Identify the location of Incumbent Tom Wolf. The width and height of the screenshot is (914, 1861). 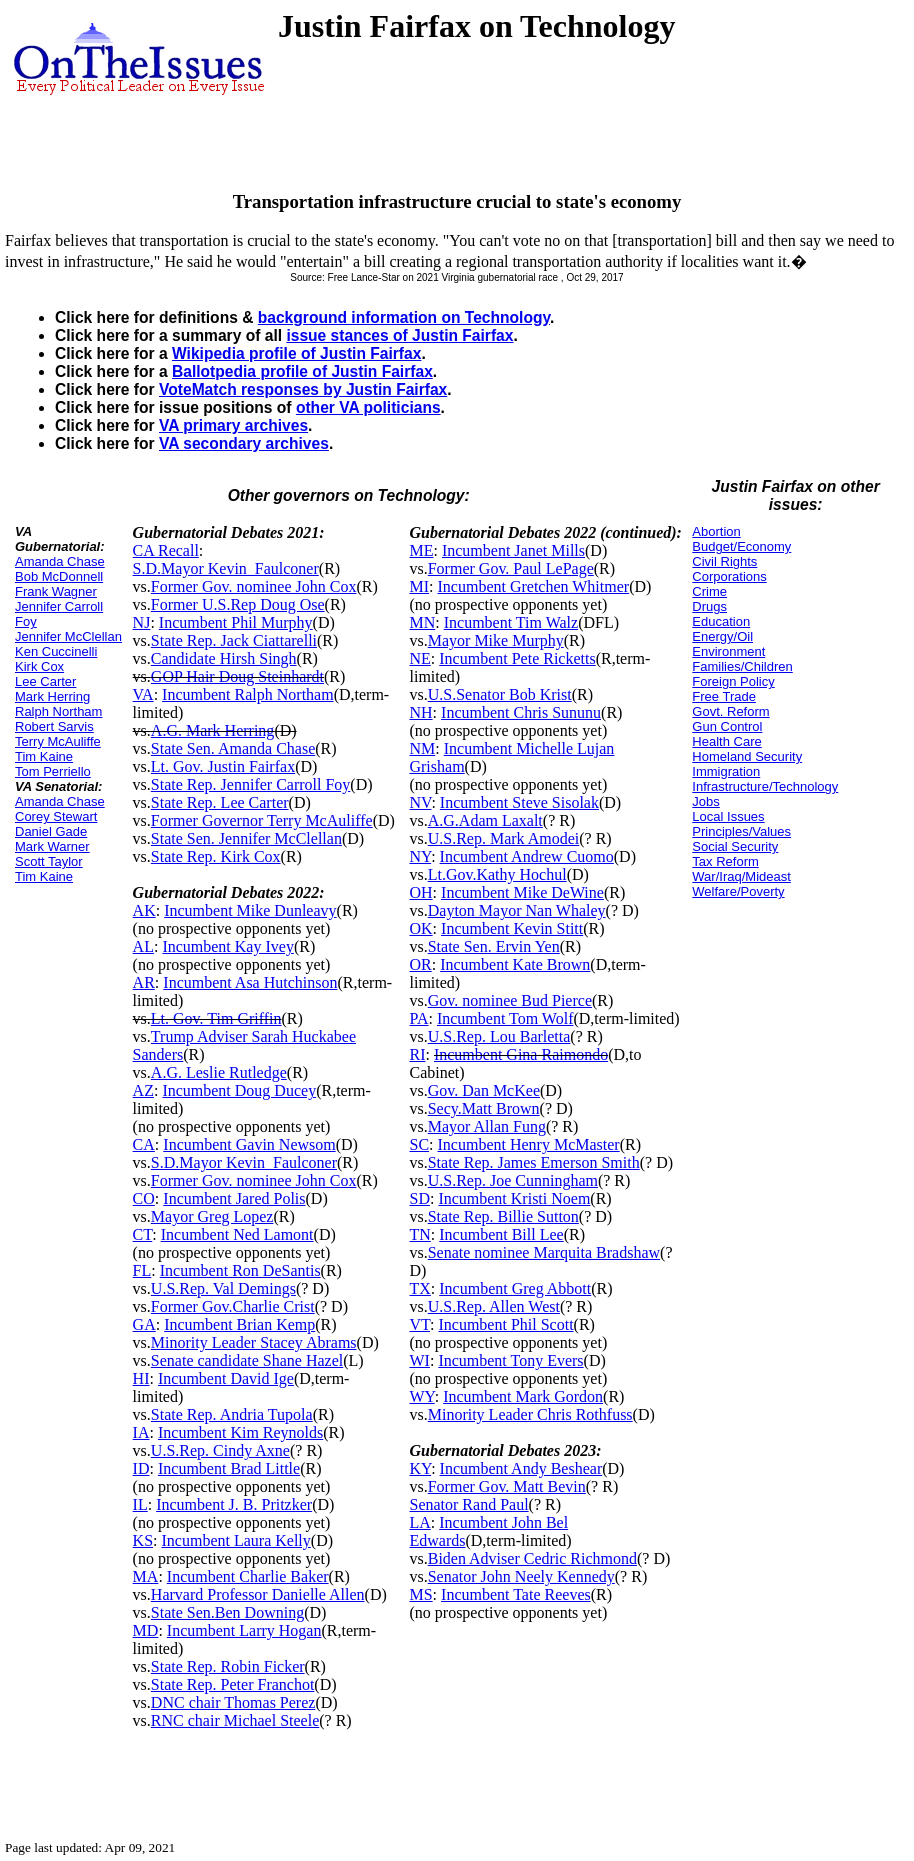
(505, 1018).